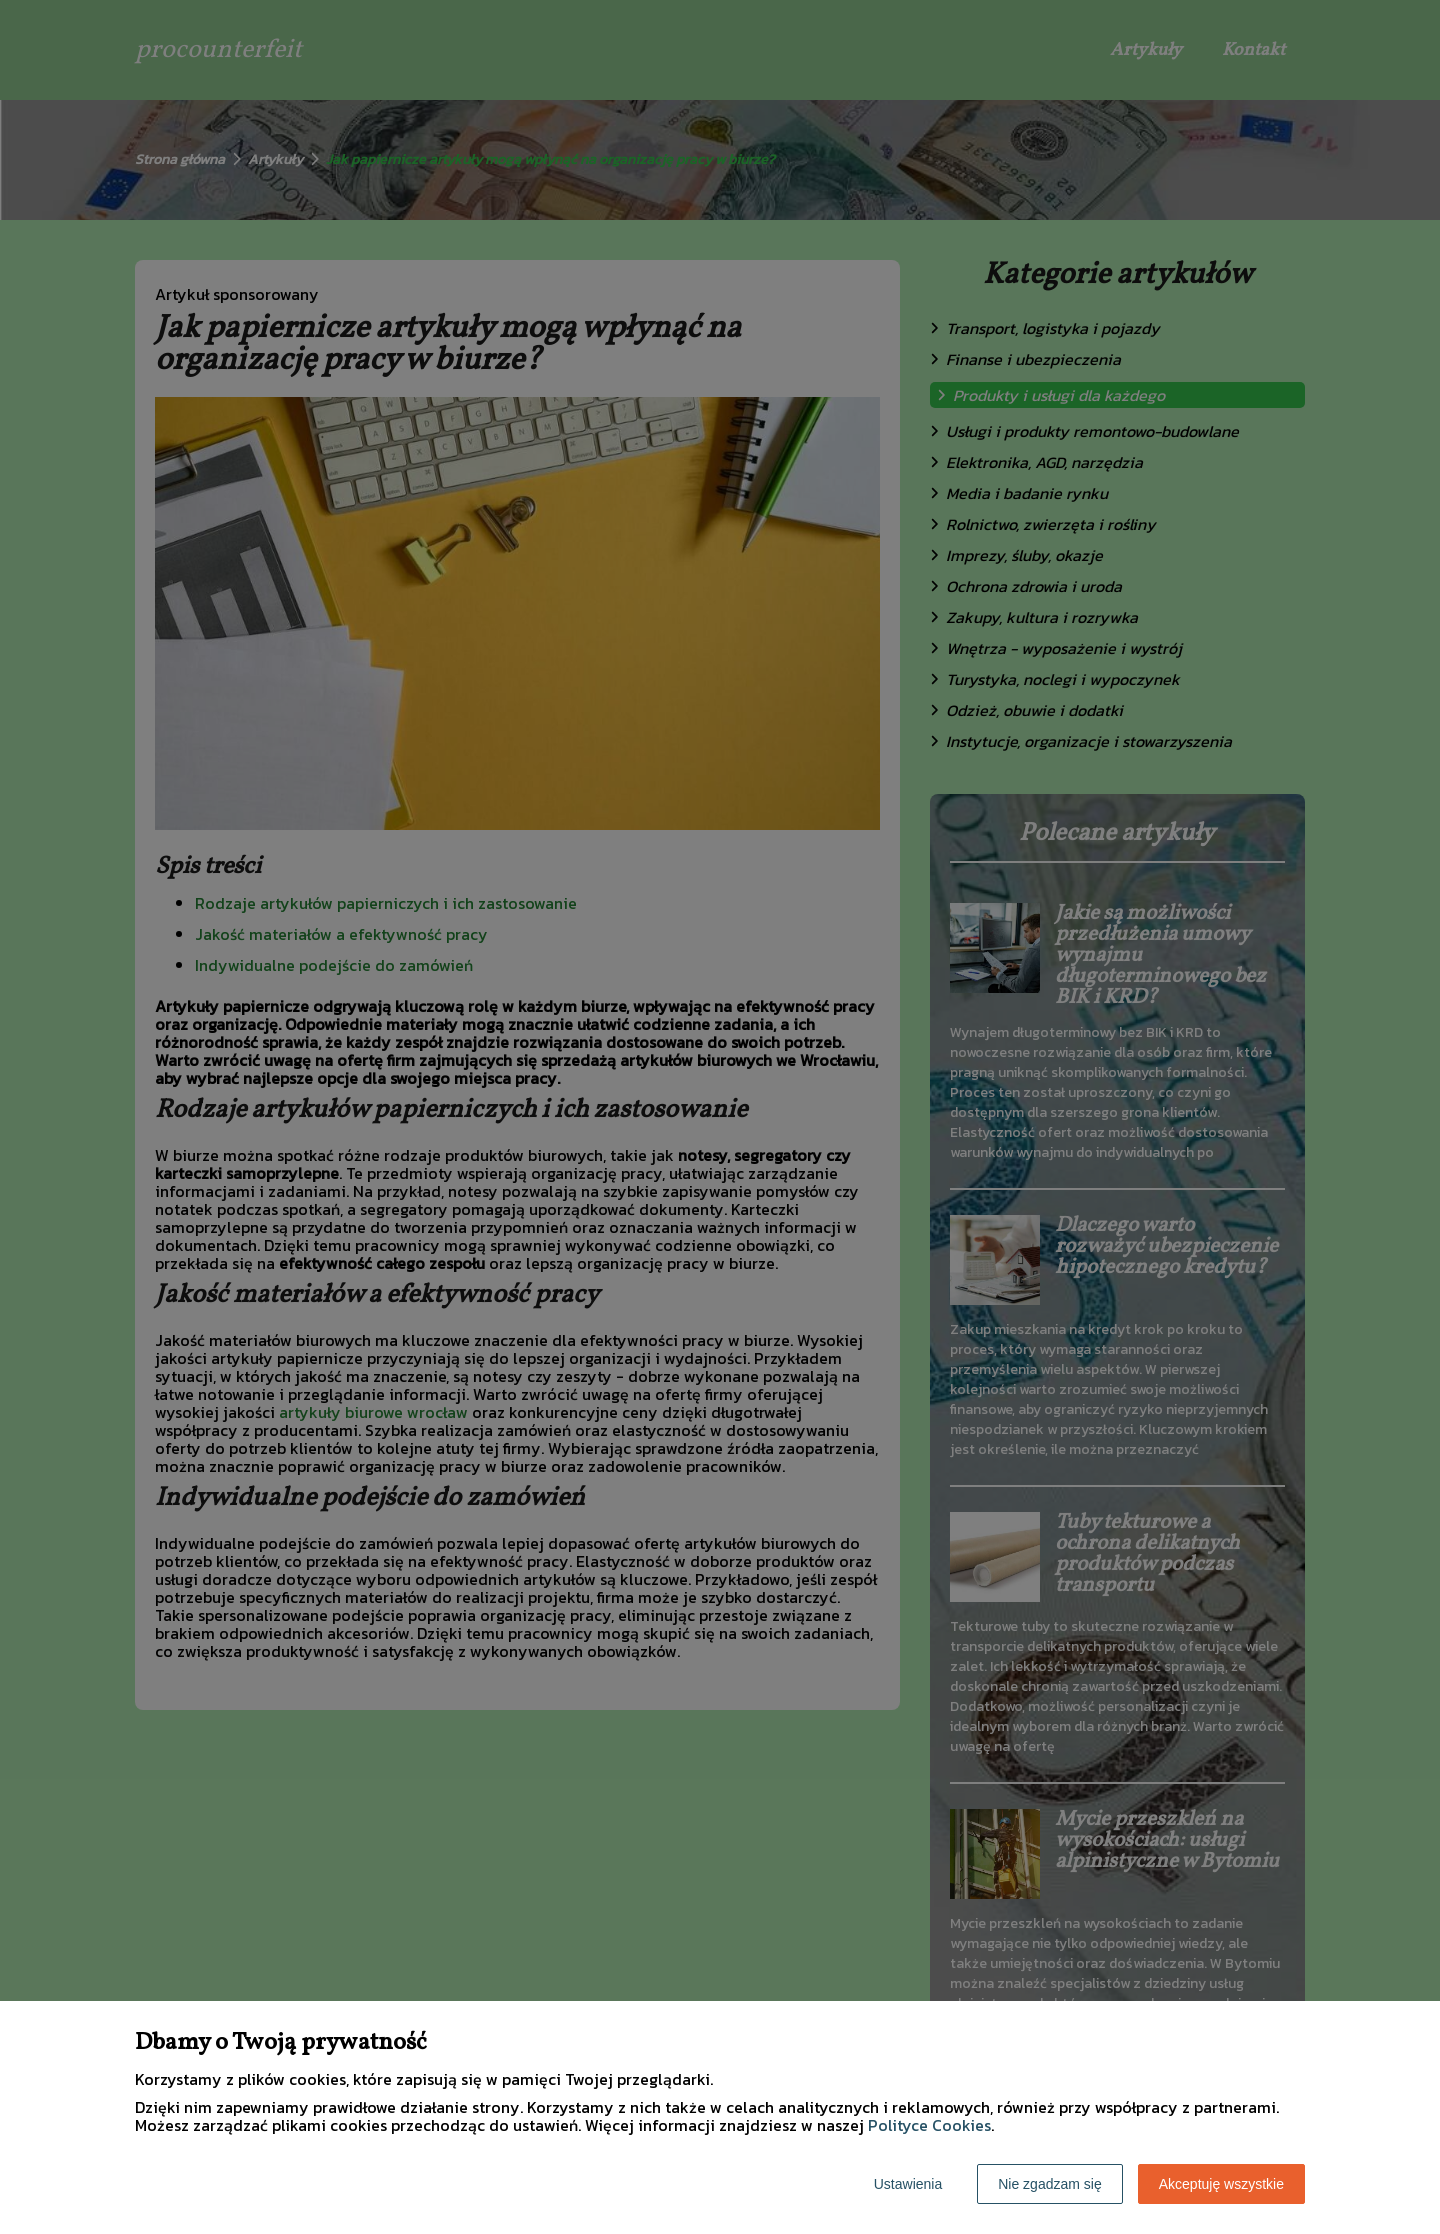 The width and height of the screenshot is (1440, 2234). What do you see at coordinates (908, 2184) in the screenshot?
I see `Ustawienia` at bounding box center [908, 2184].